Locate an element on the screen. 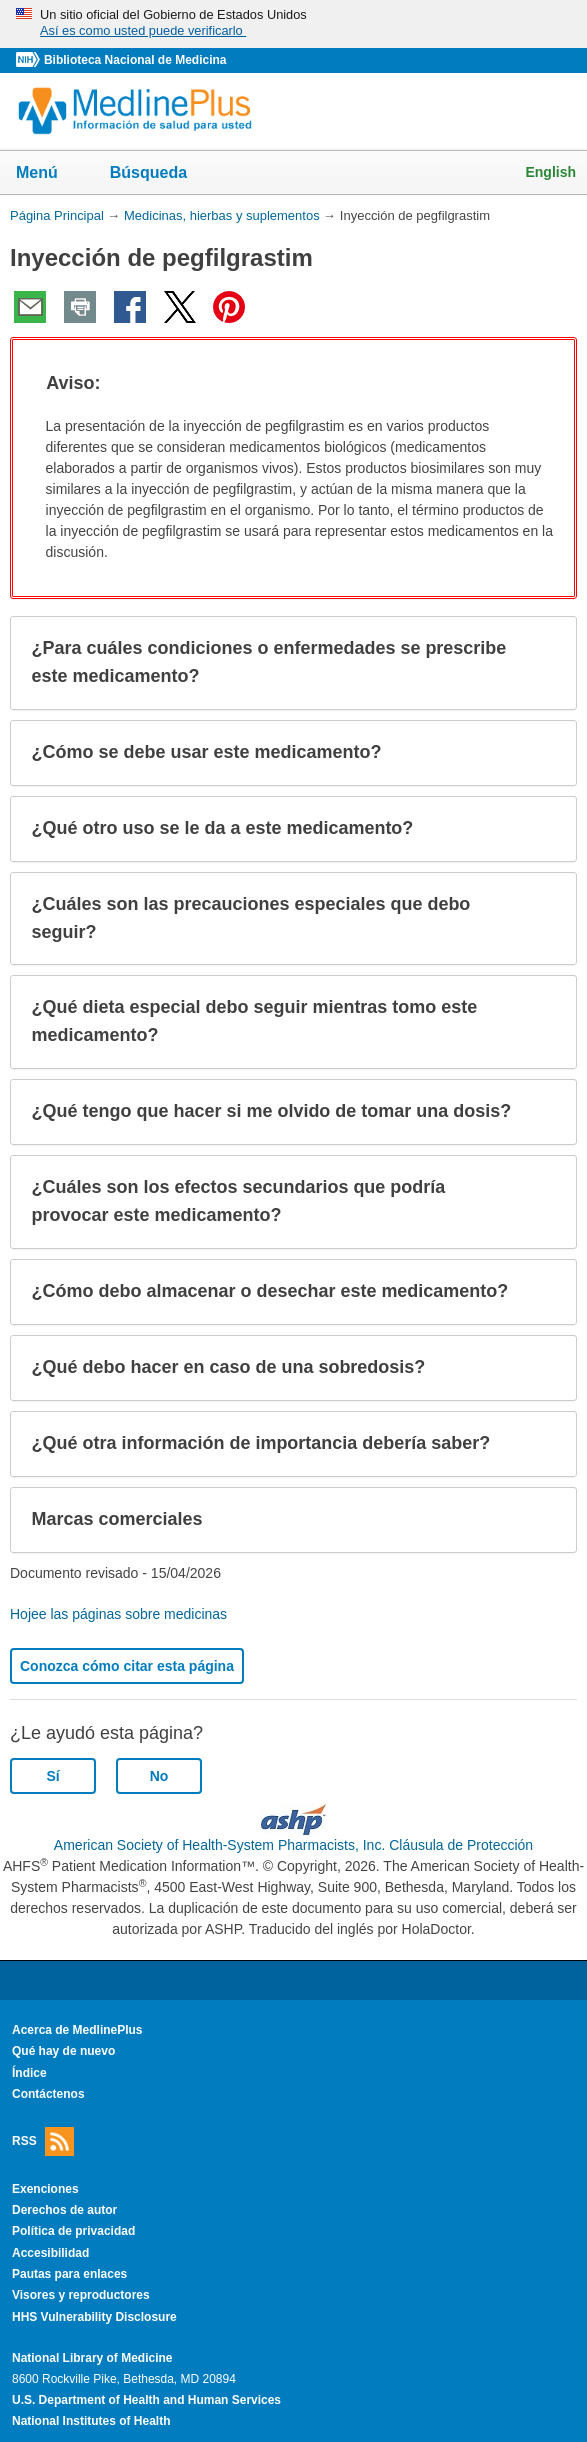  English is located at coordinates (550, 172).